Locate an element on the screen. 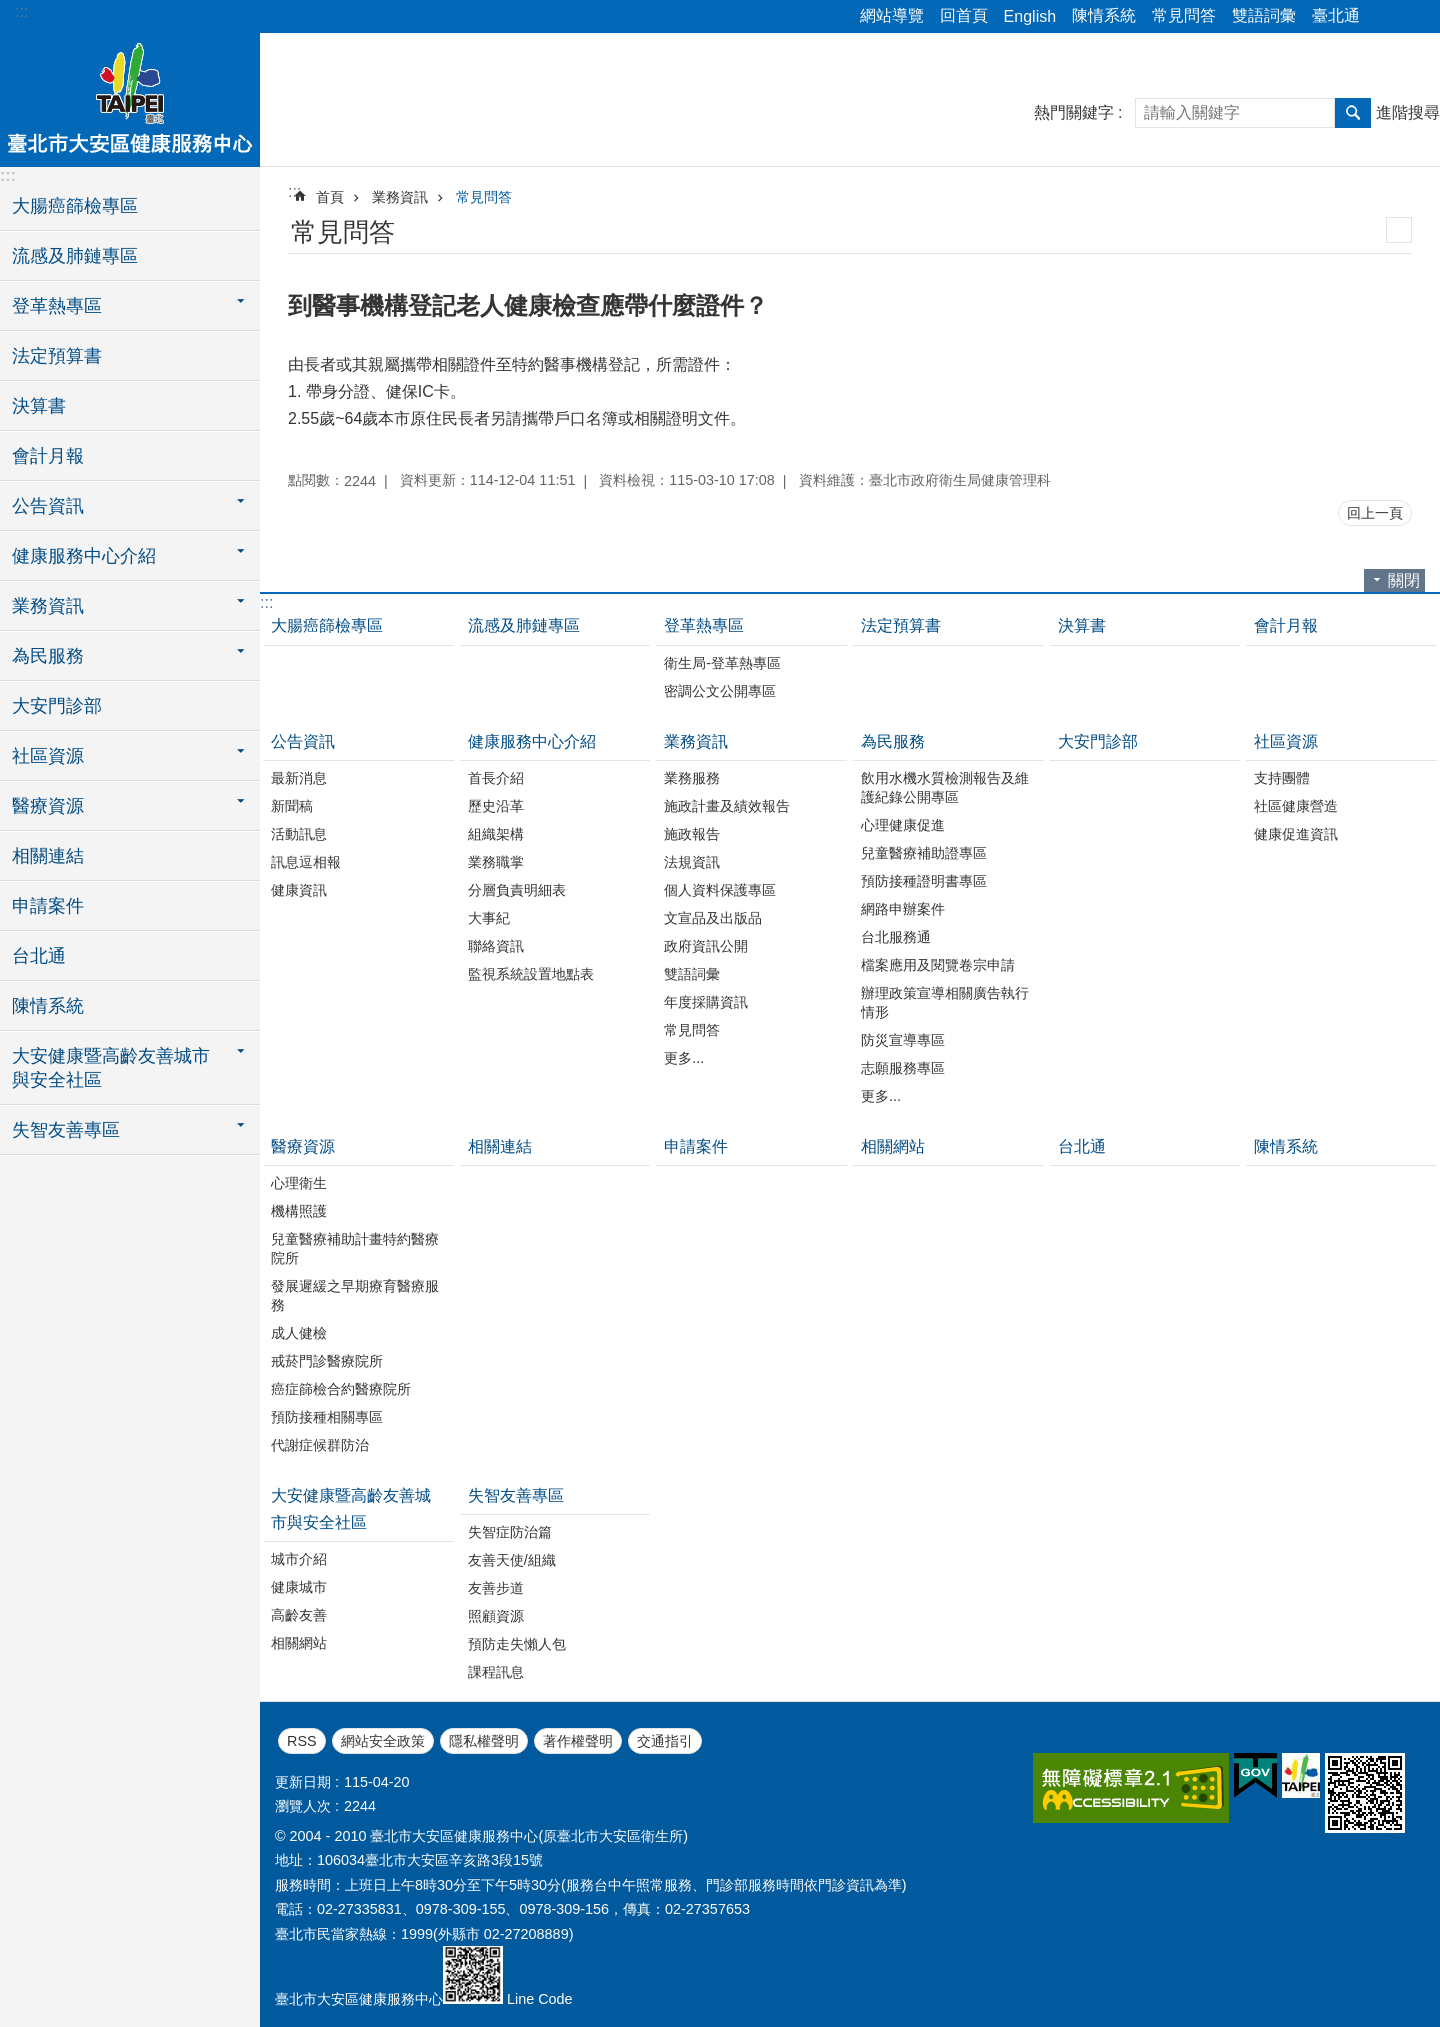 The width and height of the screenshot is (1440, 2027). 進階搜尋 is located at coordinates (1408, 112).